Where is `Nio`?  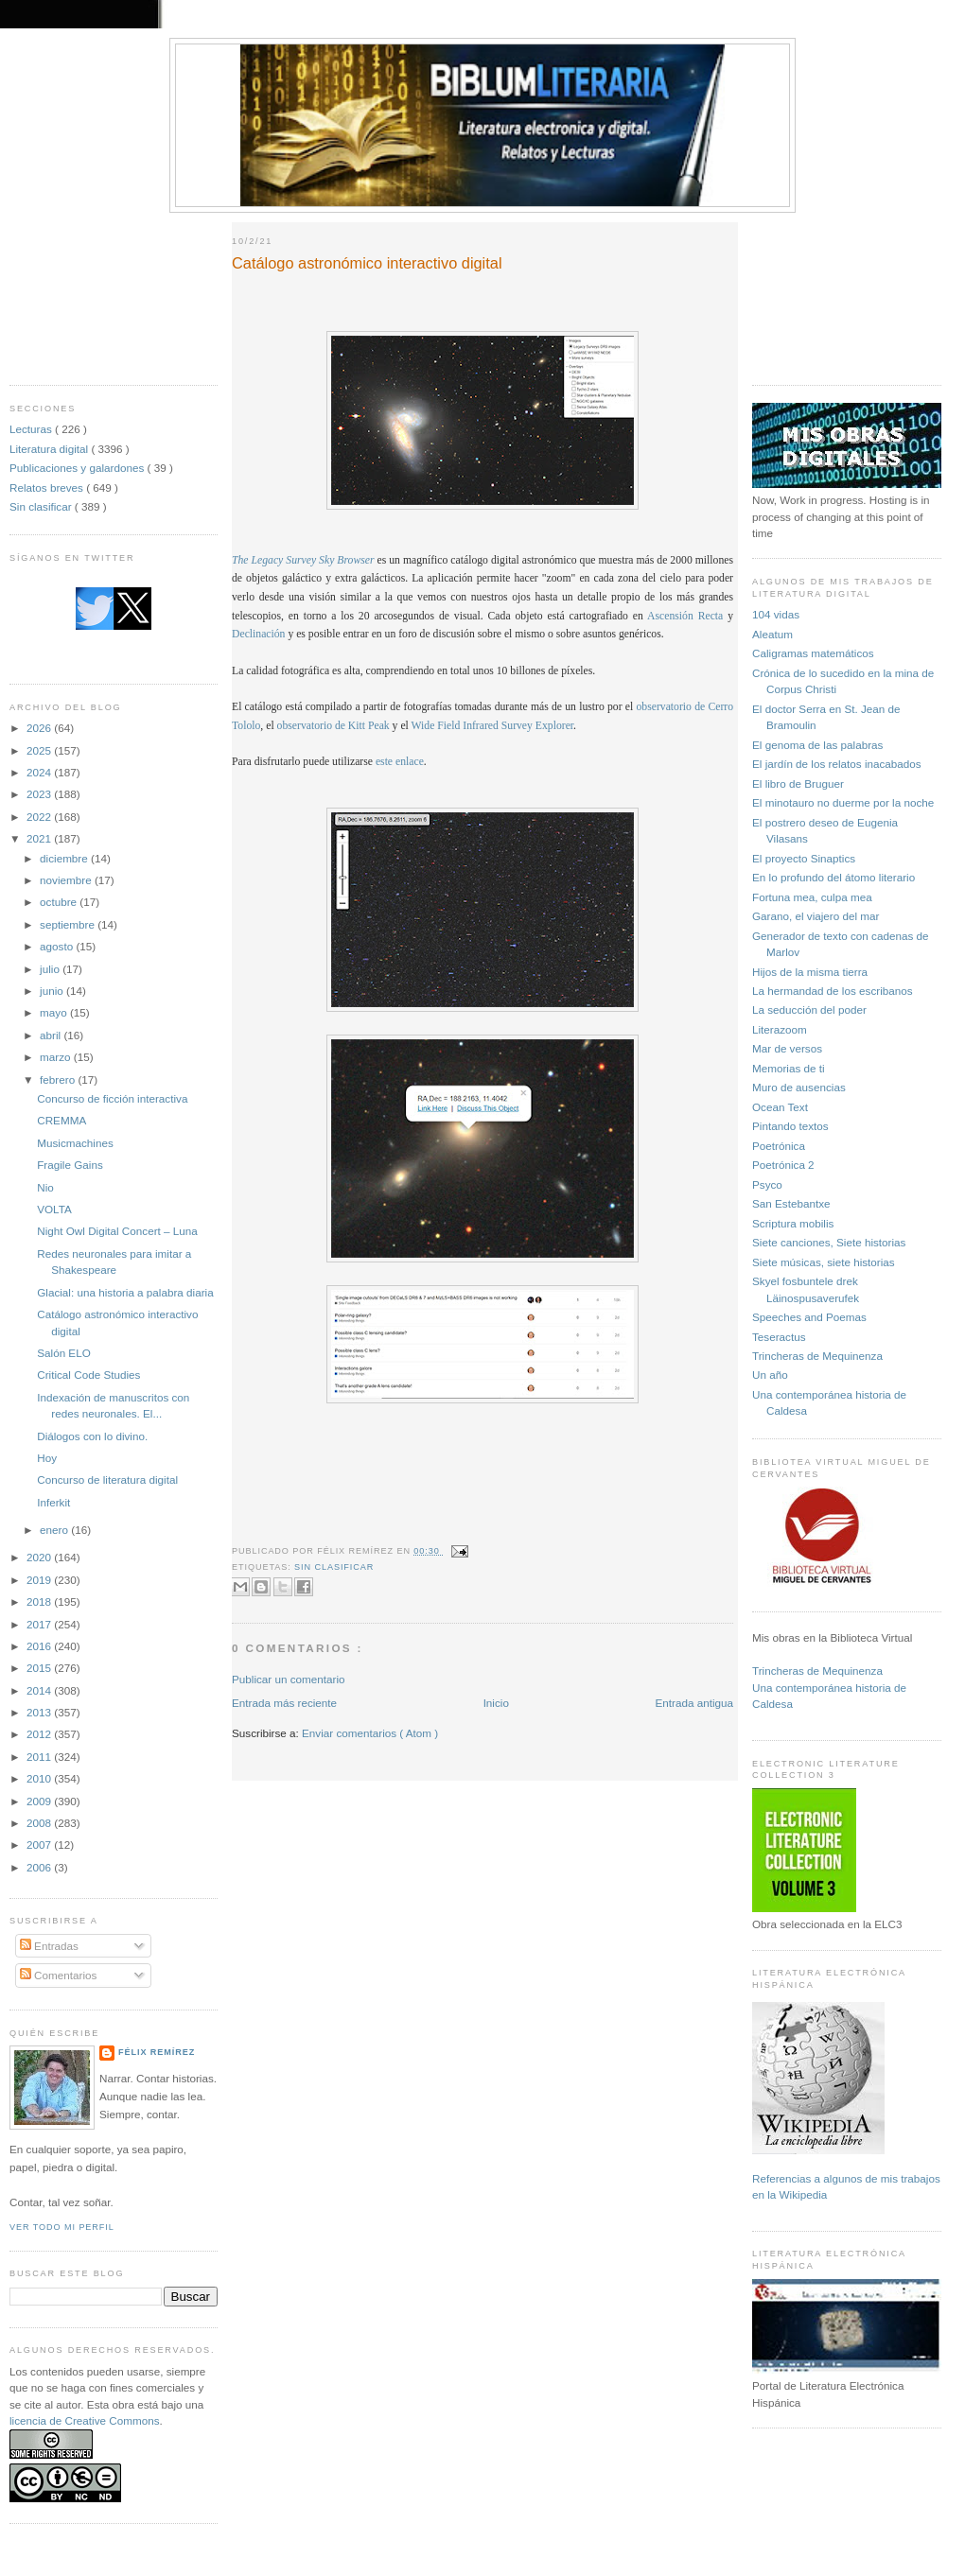 Nio is located at coordinates (45, 1187).